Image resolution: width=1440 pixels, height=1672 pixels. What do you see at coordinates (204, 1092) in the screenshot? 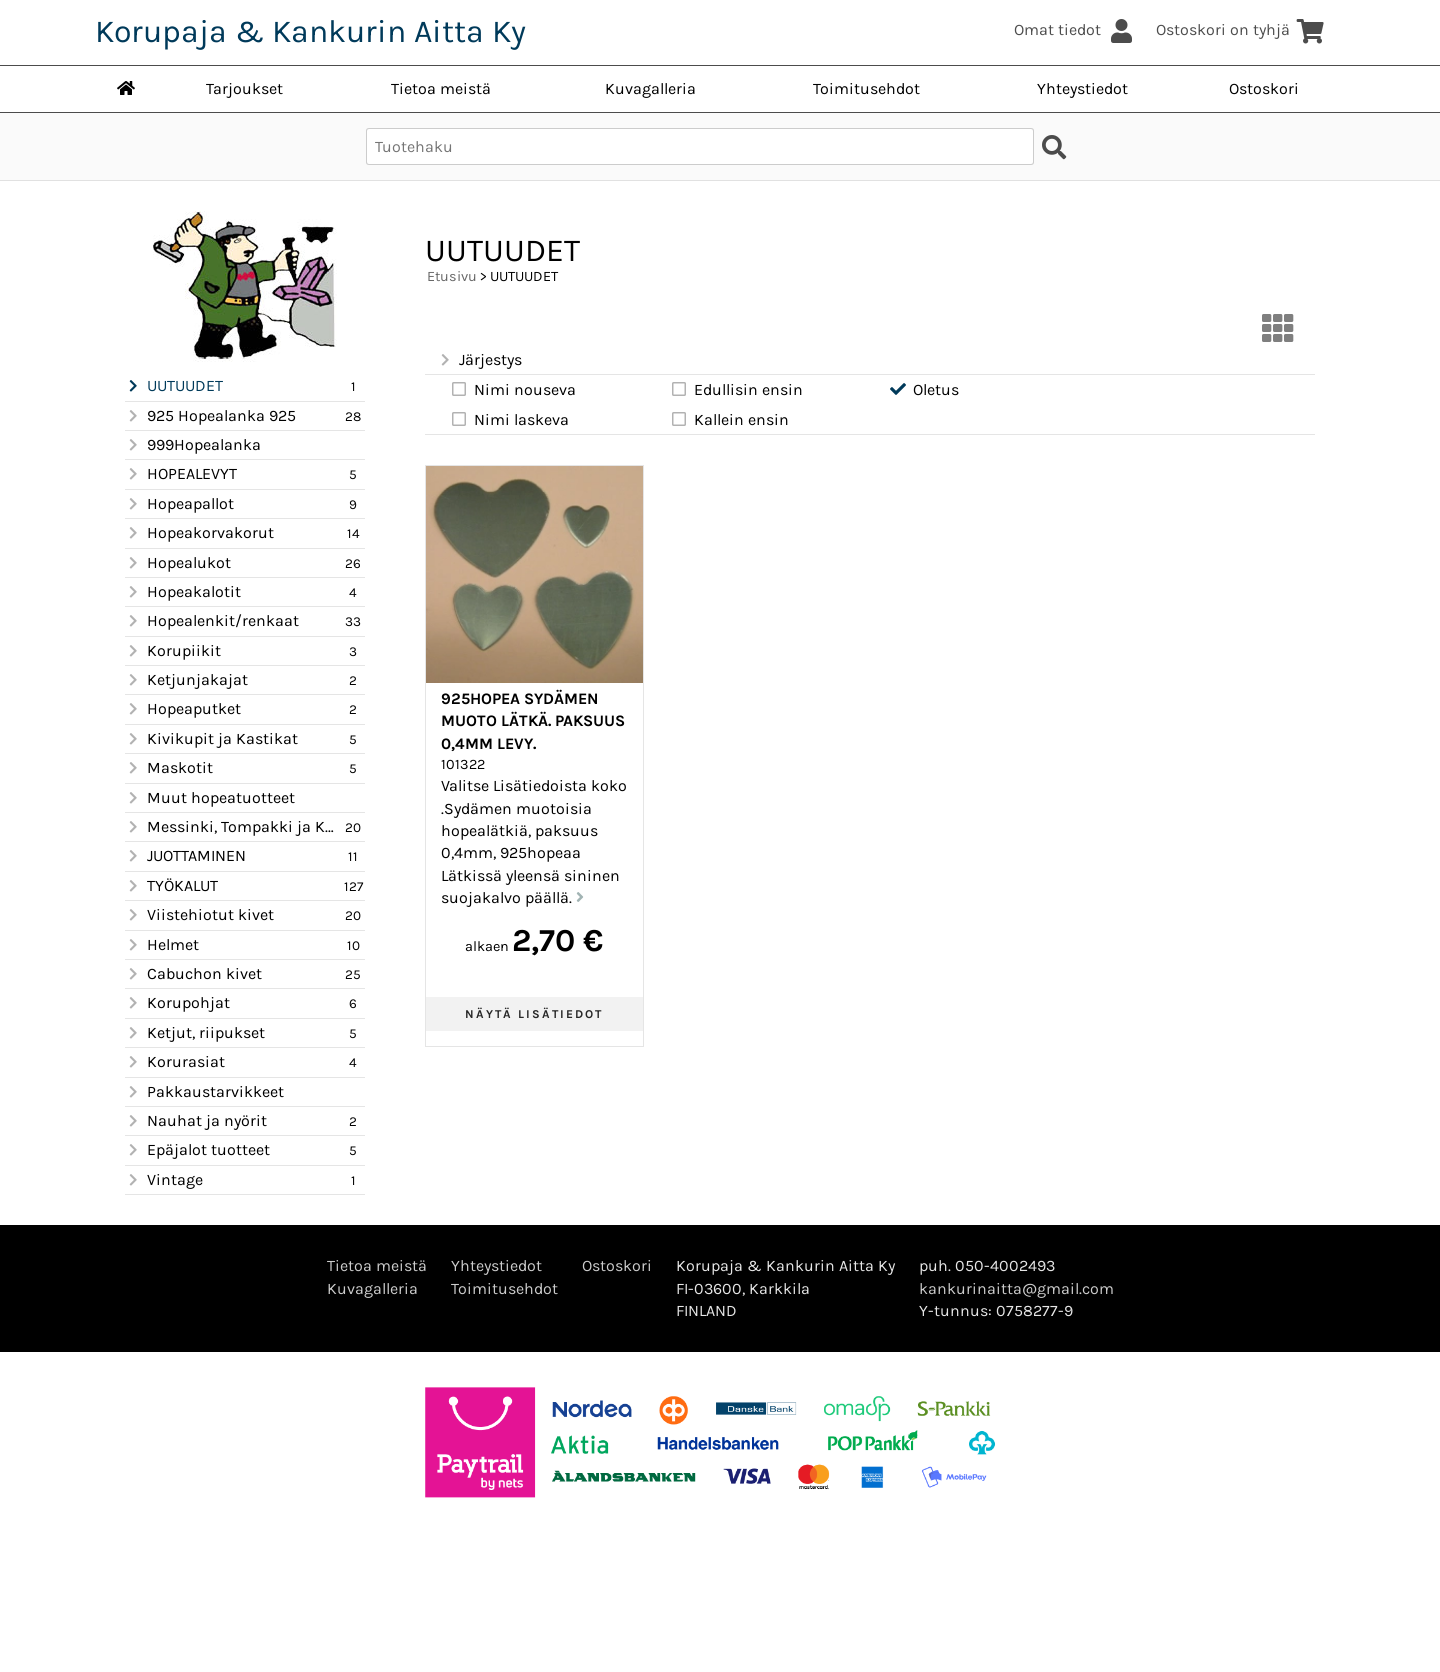
I see `Pakkaustarvikkeet` at bounding box center [204, 1092].